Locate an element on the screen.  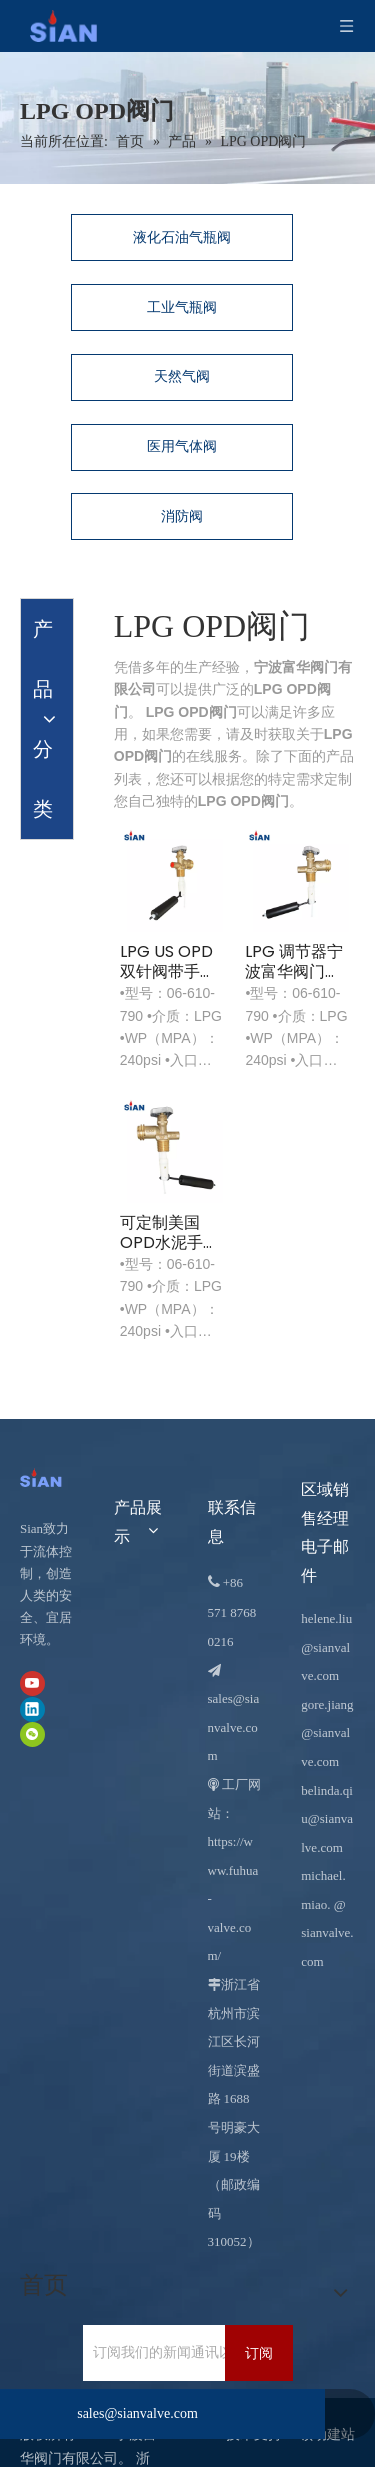
@ sianvalve.com is located at coordinates (327, 1933).